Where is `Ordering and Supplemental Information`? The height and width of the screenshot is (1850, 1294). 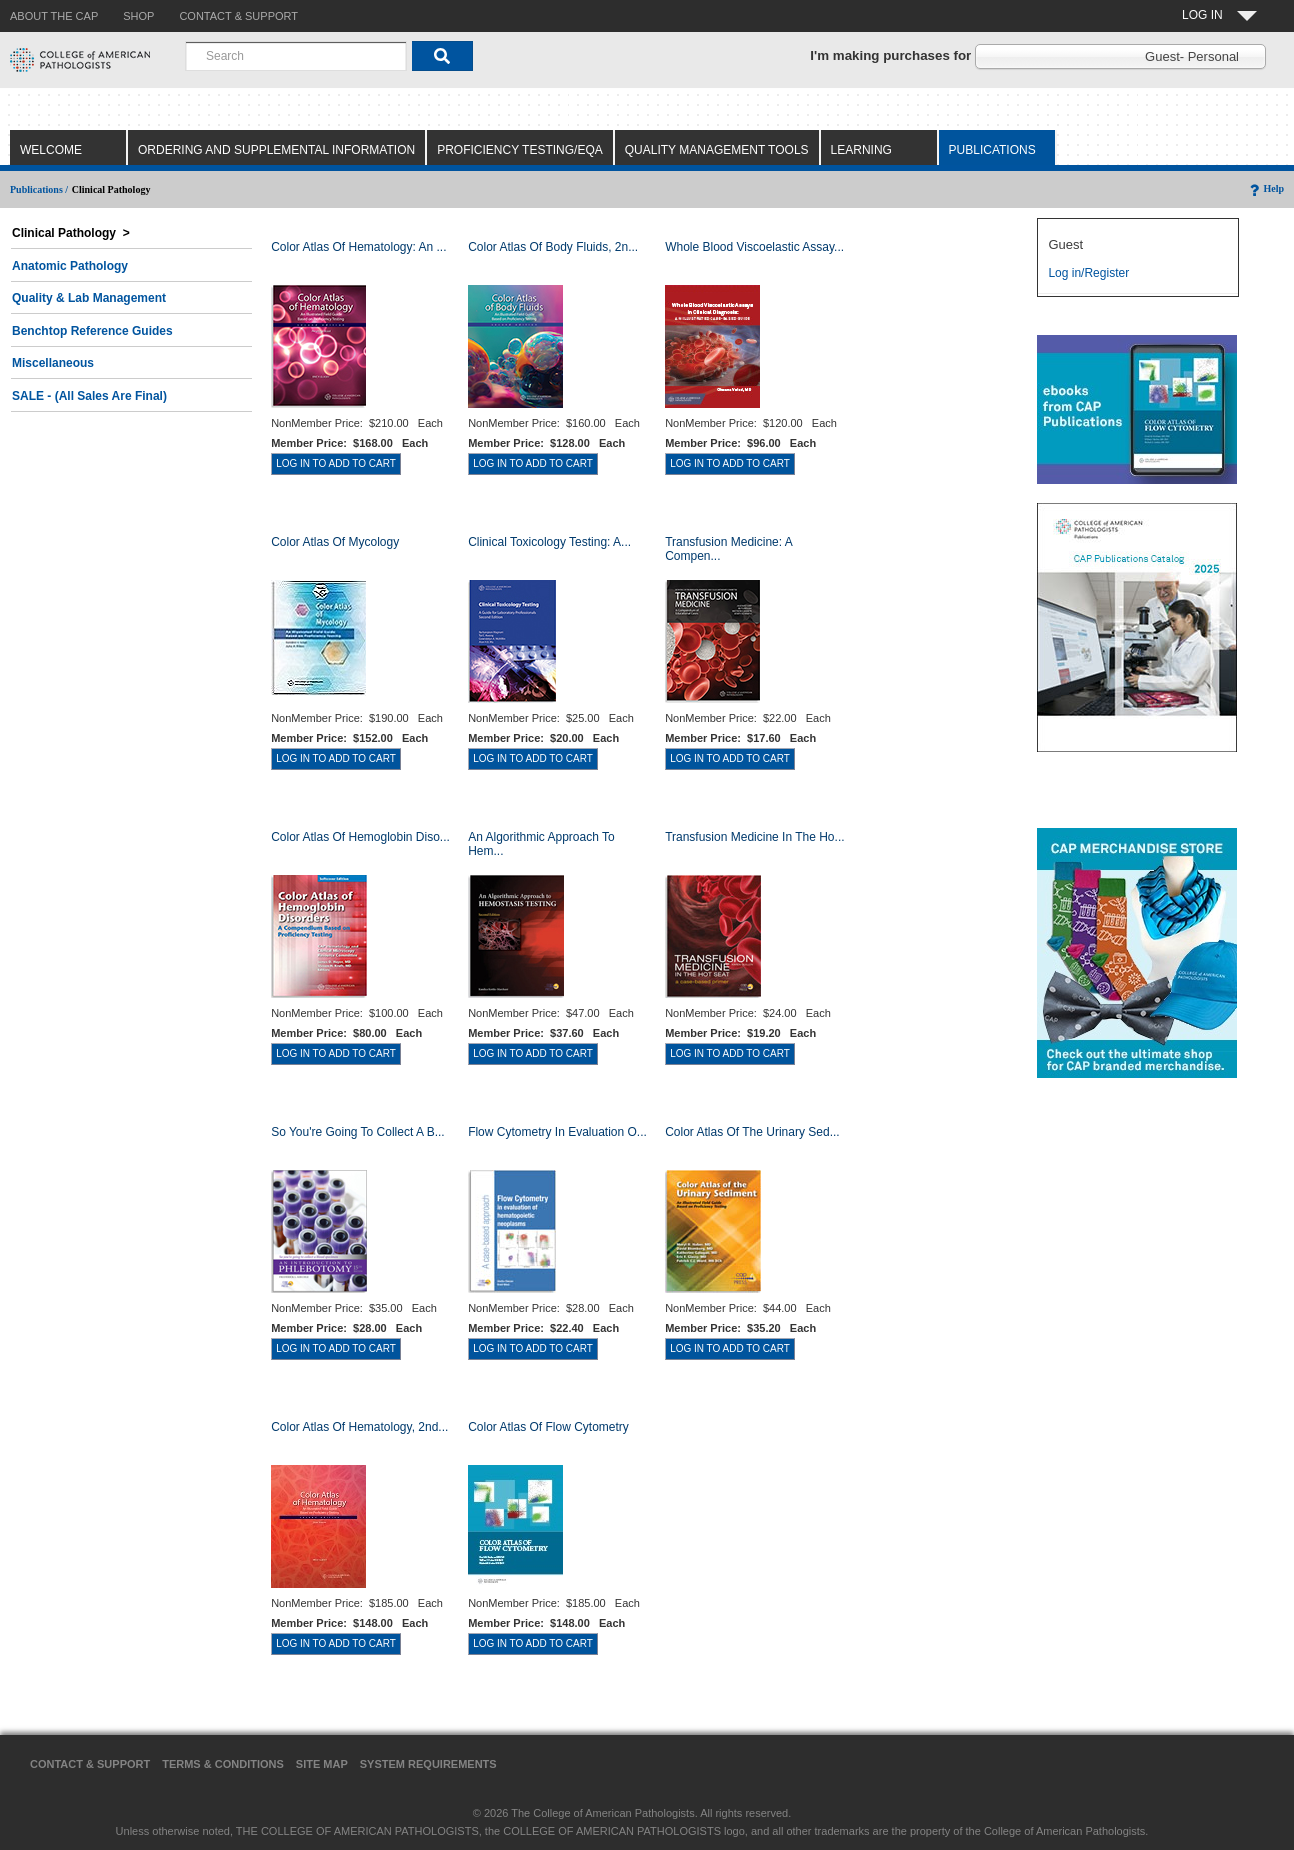
Ordering and Supplemental Information is located at coordinates (276, 150).